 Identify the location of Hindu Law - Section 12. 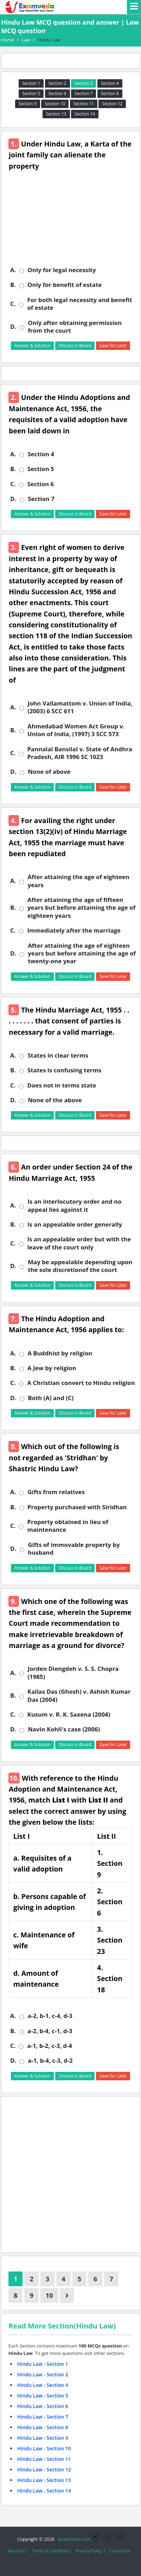
(44, 2469).